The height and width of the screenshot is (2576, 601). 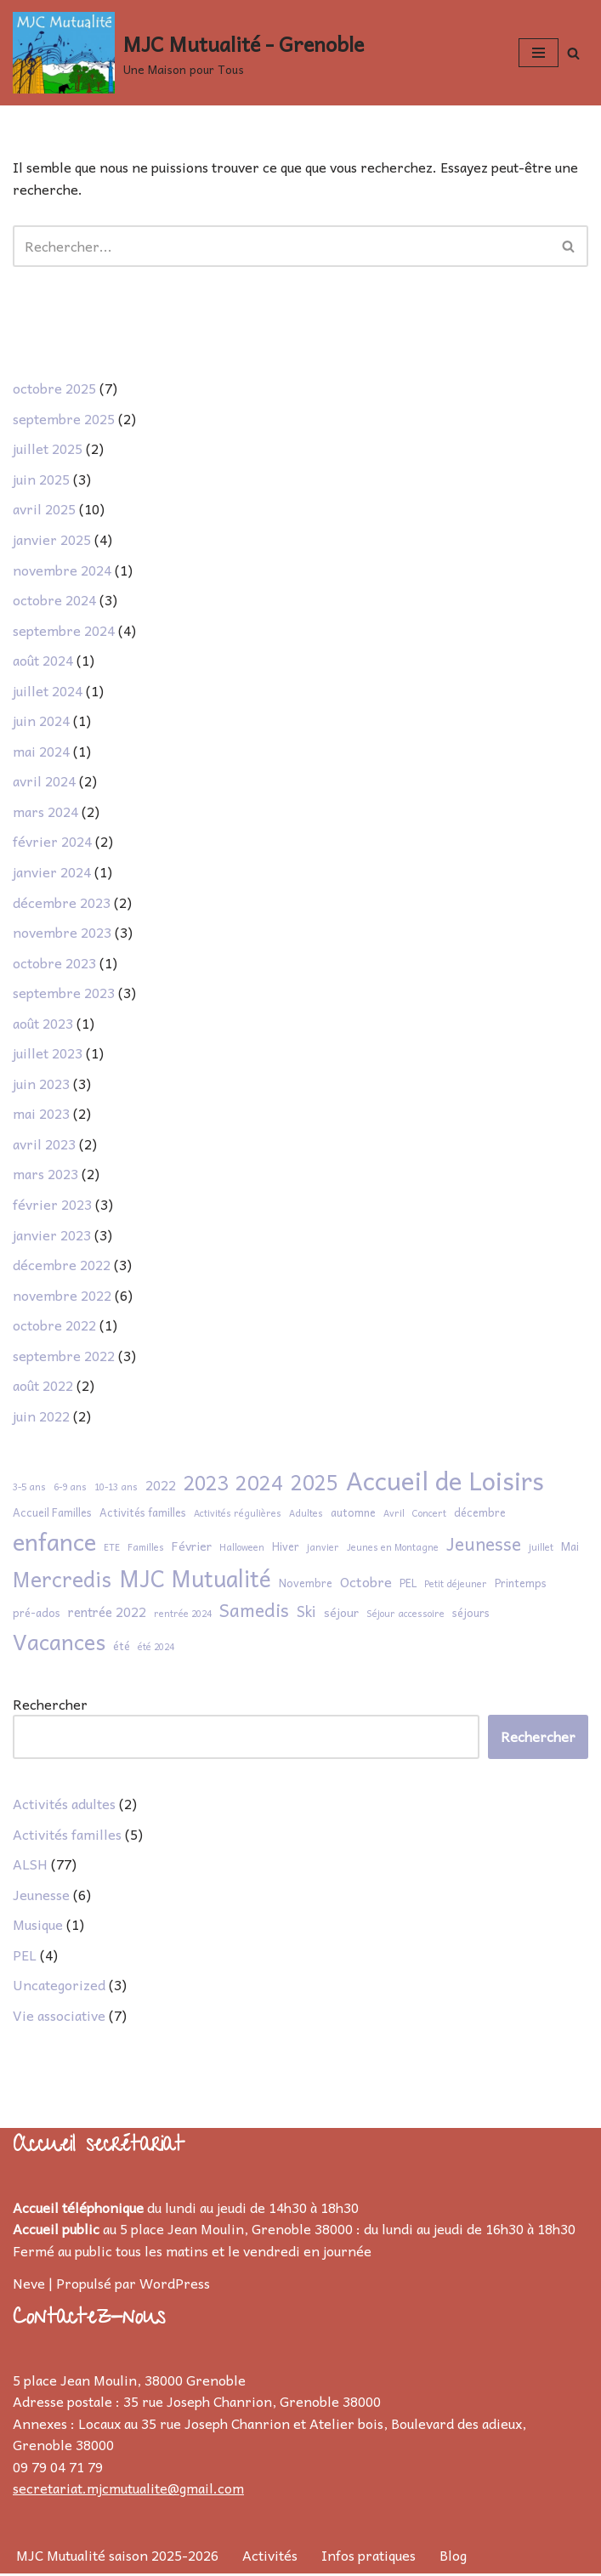 I want to click on Février [Février (3 éléments)], so click(x=192, y=1549).